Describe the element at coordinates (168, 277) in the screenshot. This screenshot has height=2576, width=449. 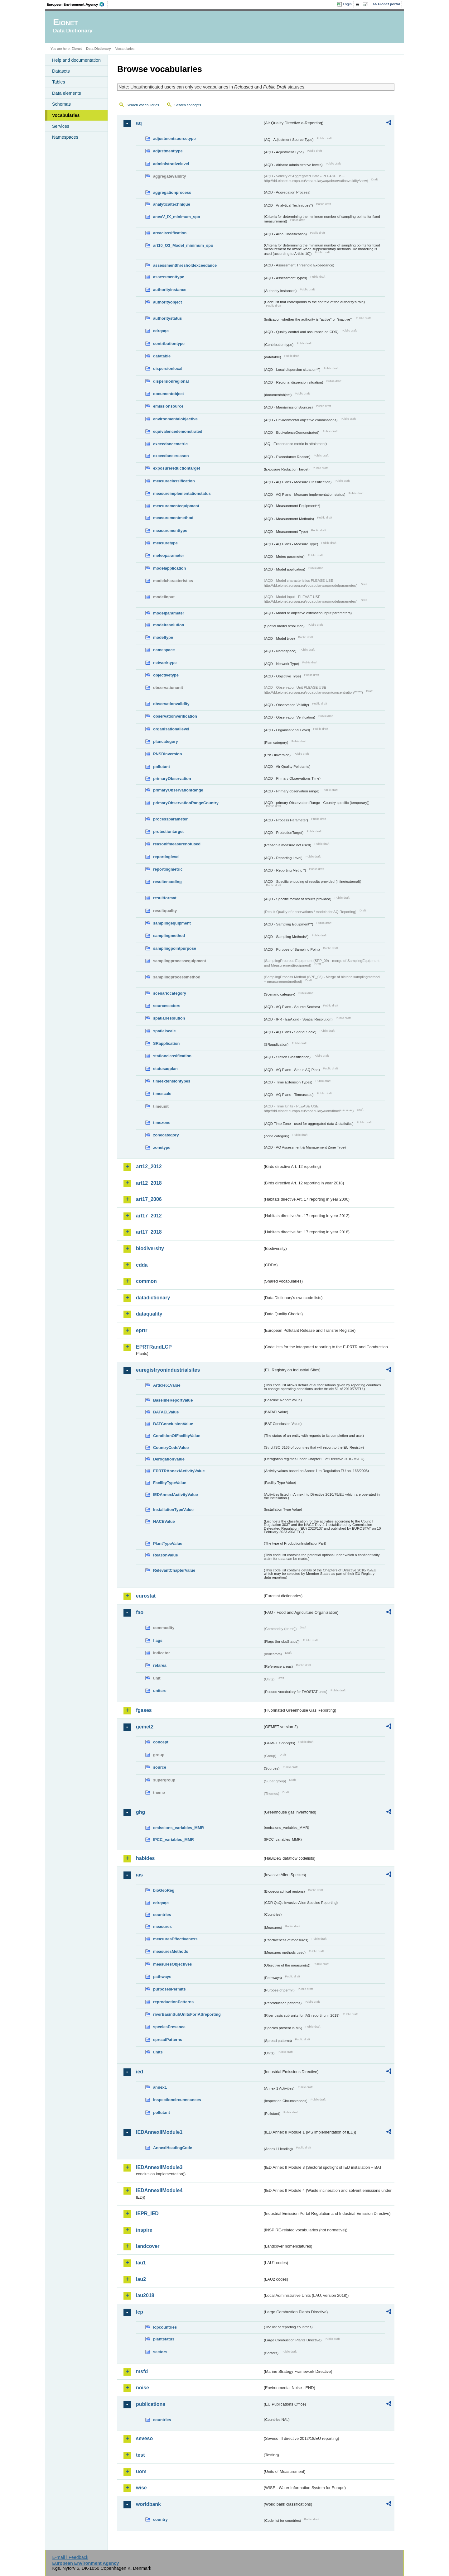
I see `assessmenttype` at that location.